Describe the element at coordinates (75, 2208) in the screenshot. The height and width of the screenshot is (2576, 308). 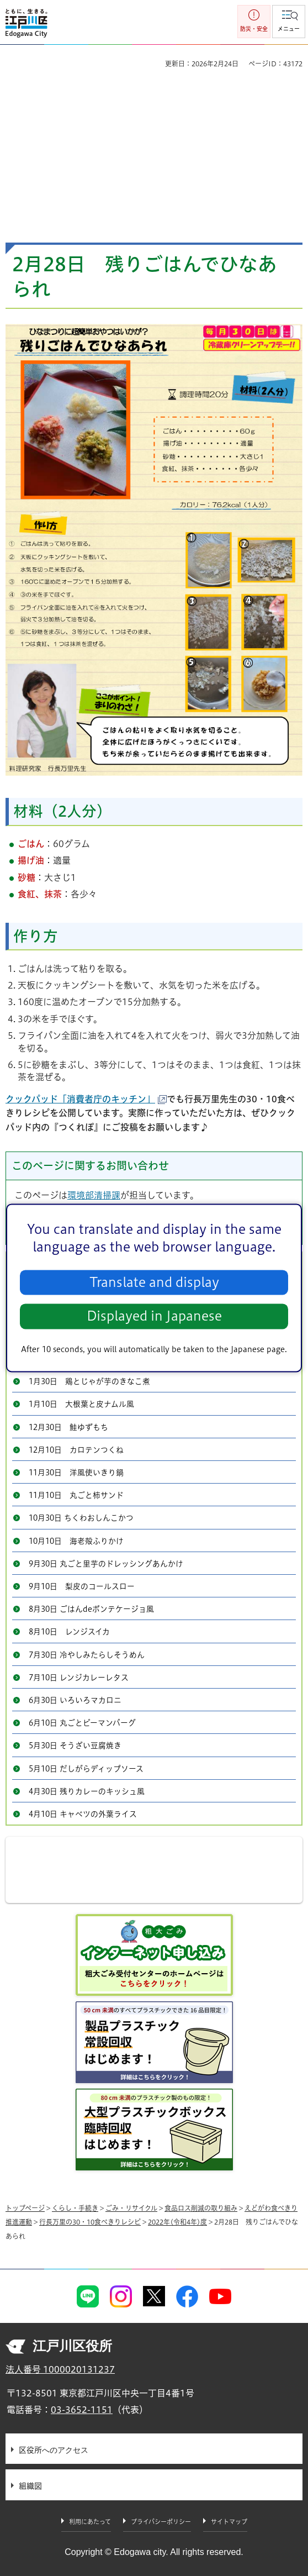
I see `くらし・手続き` at that location.